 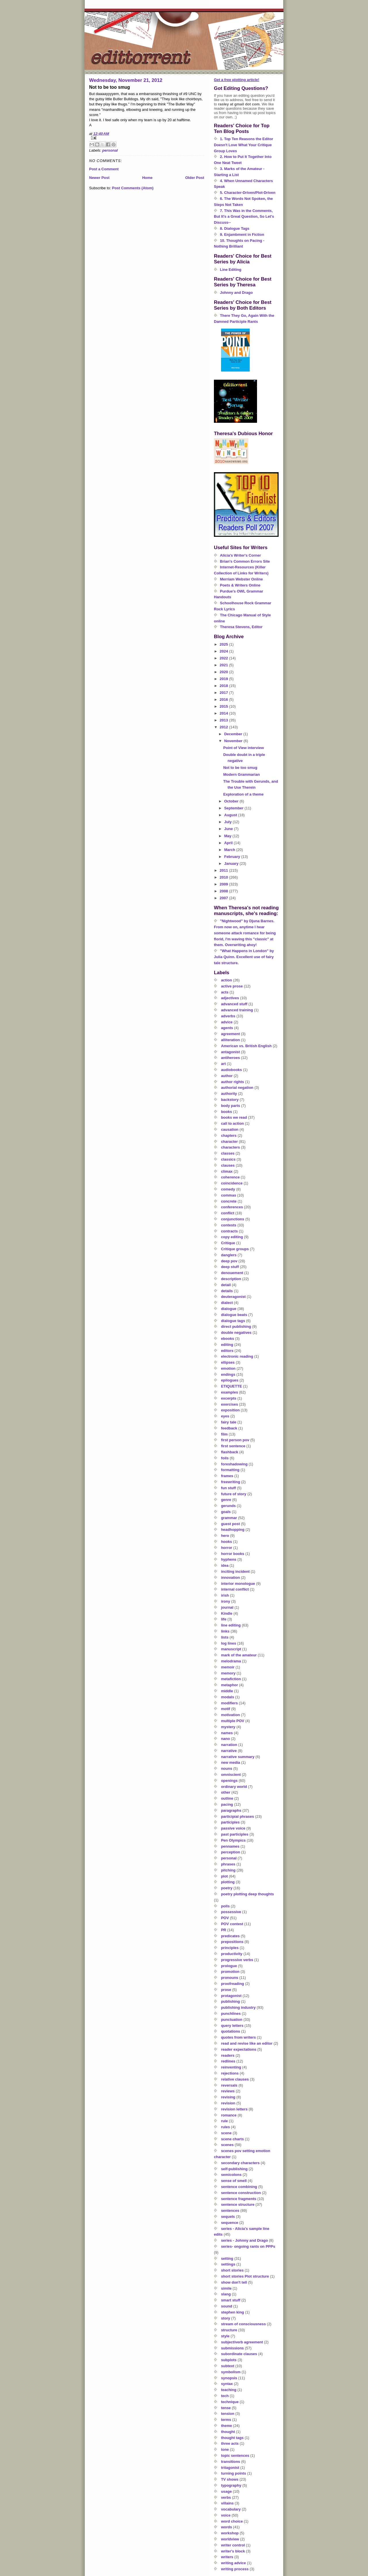 What do you see at coordinates (230, 1470) in the screenshot?
I see `formatting` at bounding box center [230, 1470].